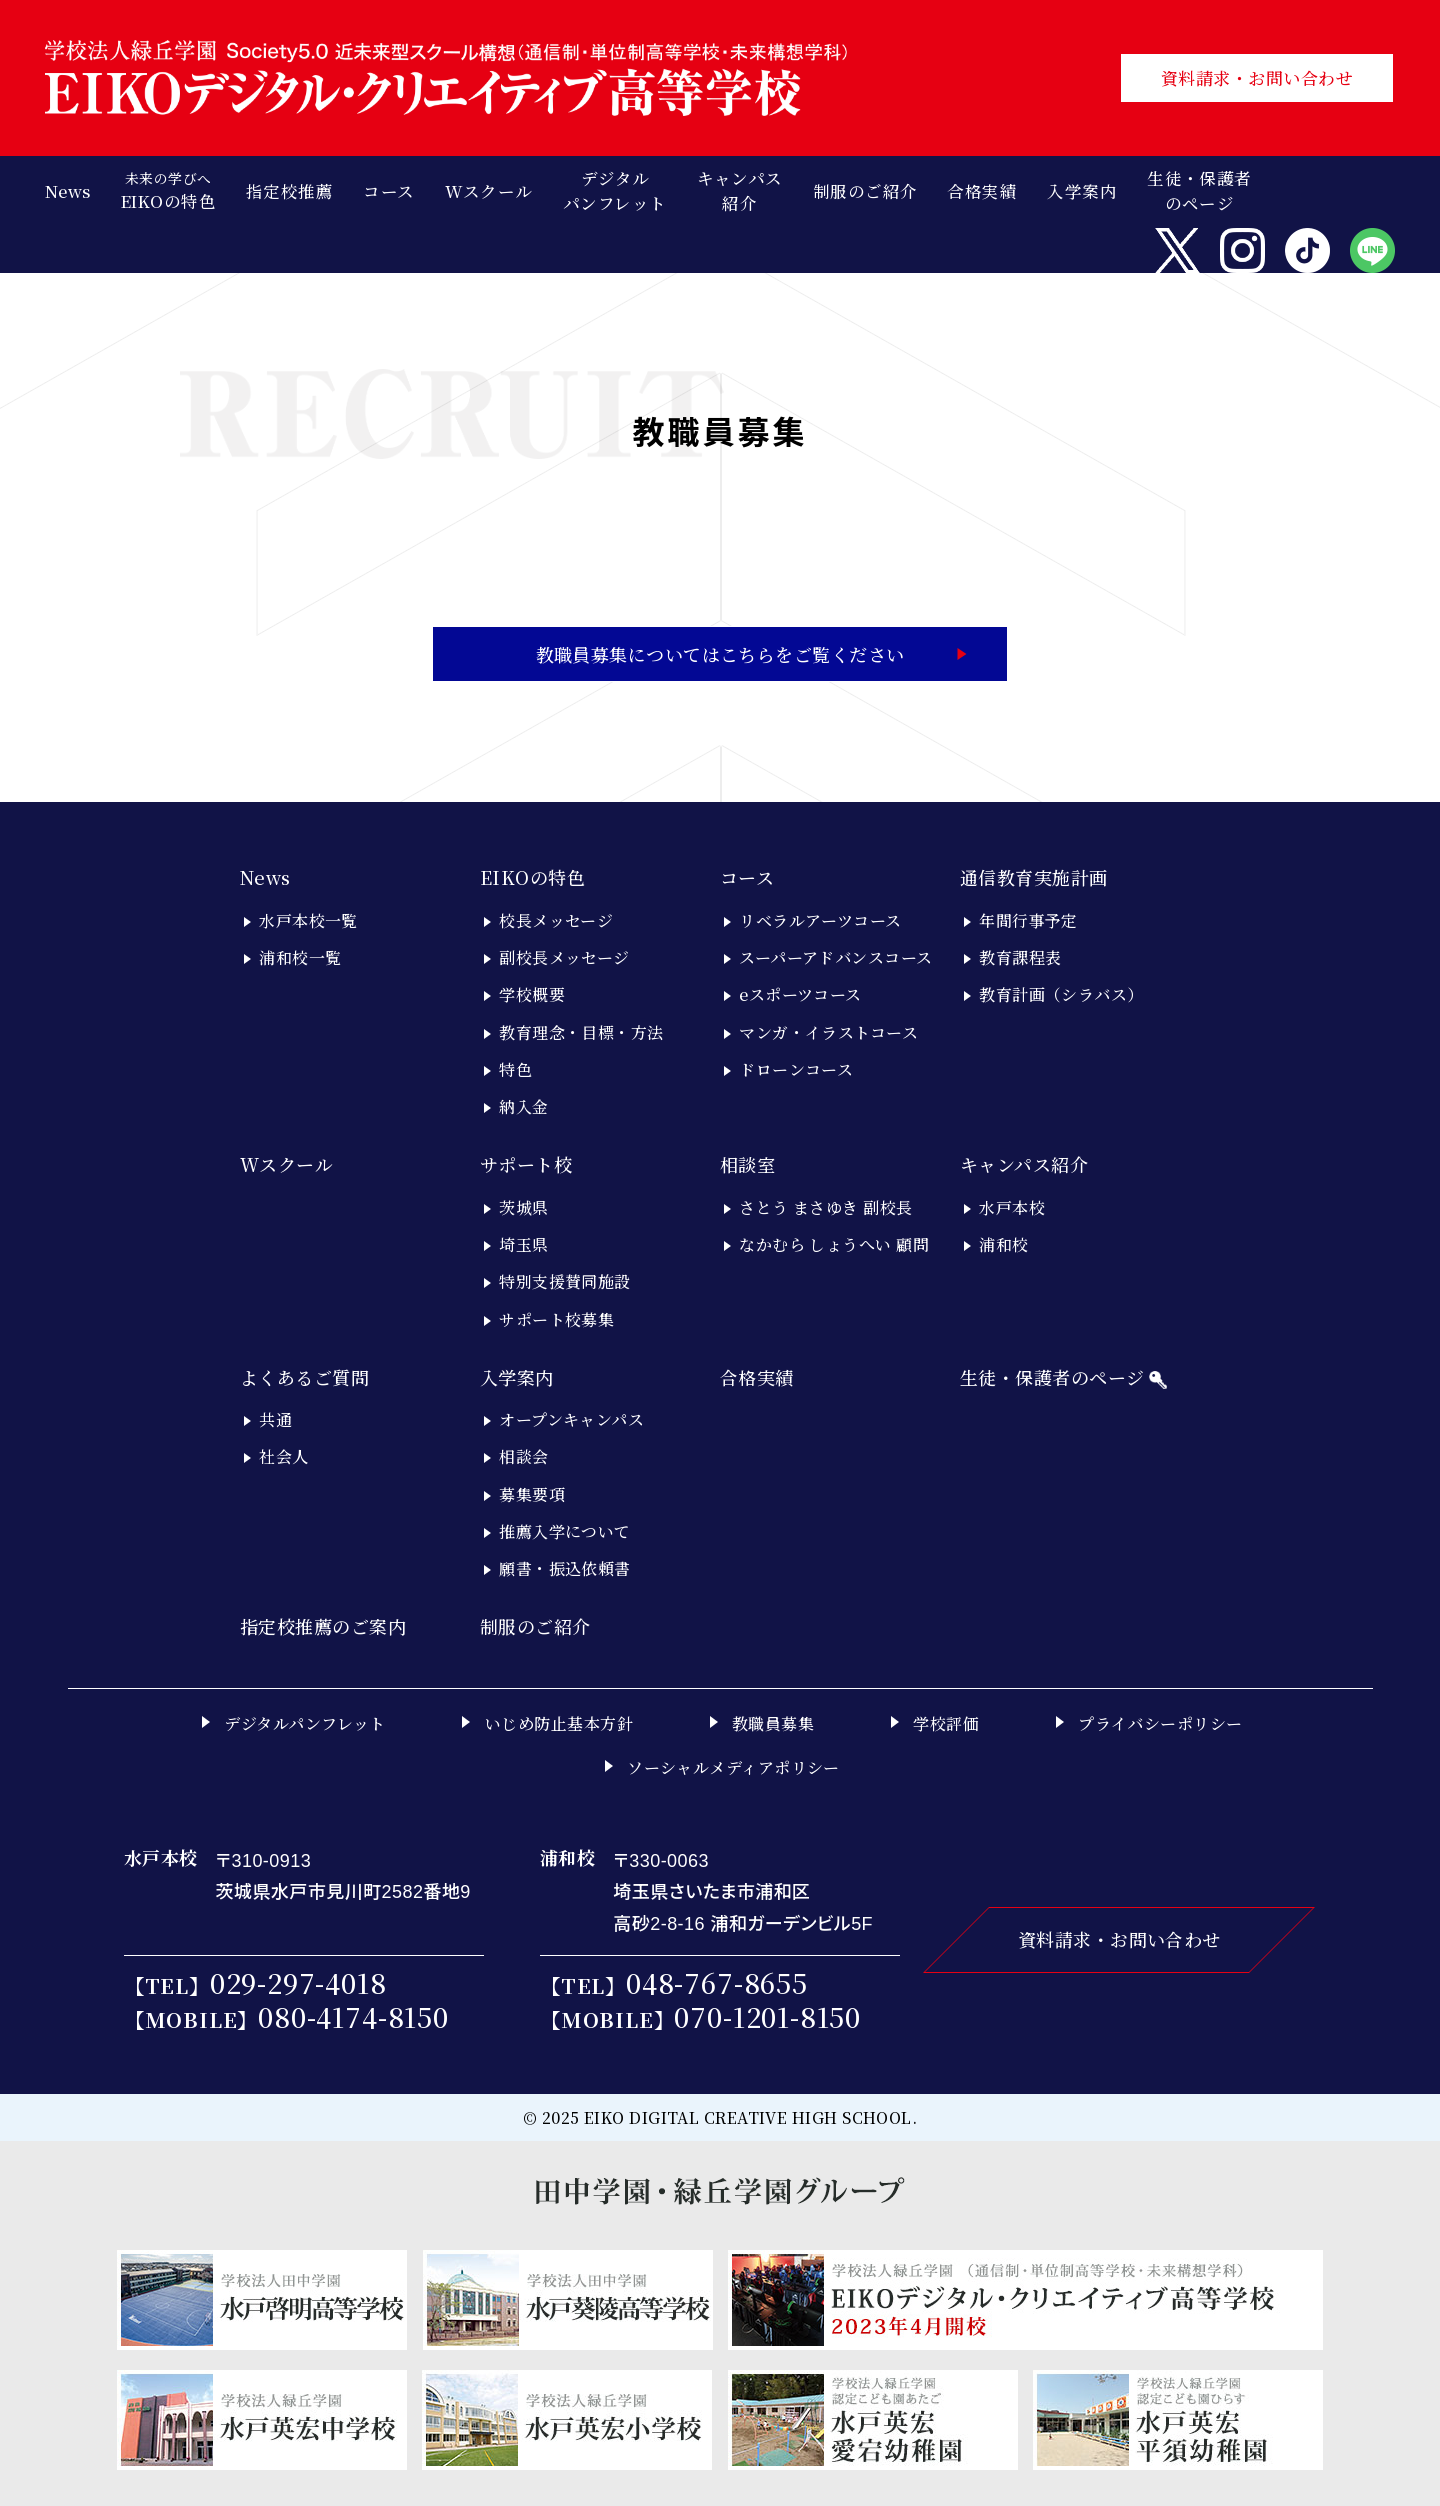  Describe the element at coordinates (1020, 957) in the screenshot. I see `教育課程表` at that location.